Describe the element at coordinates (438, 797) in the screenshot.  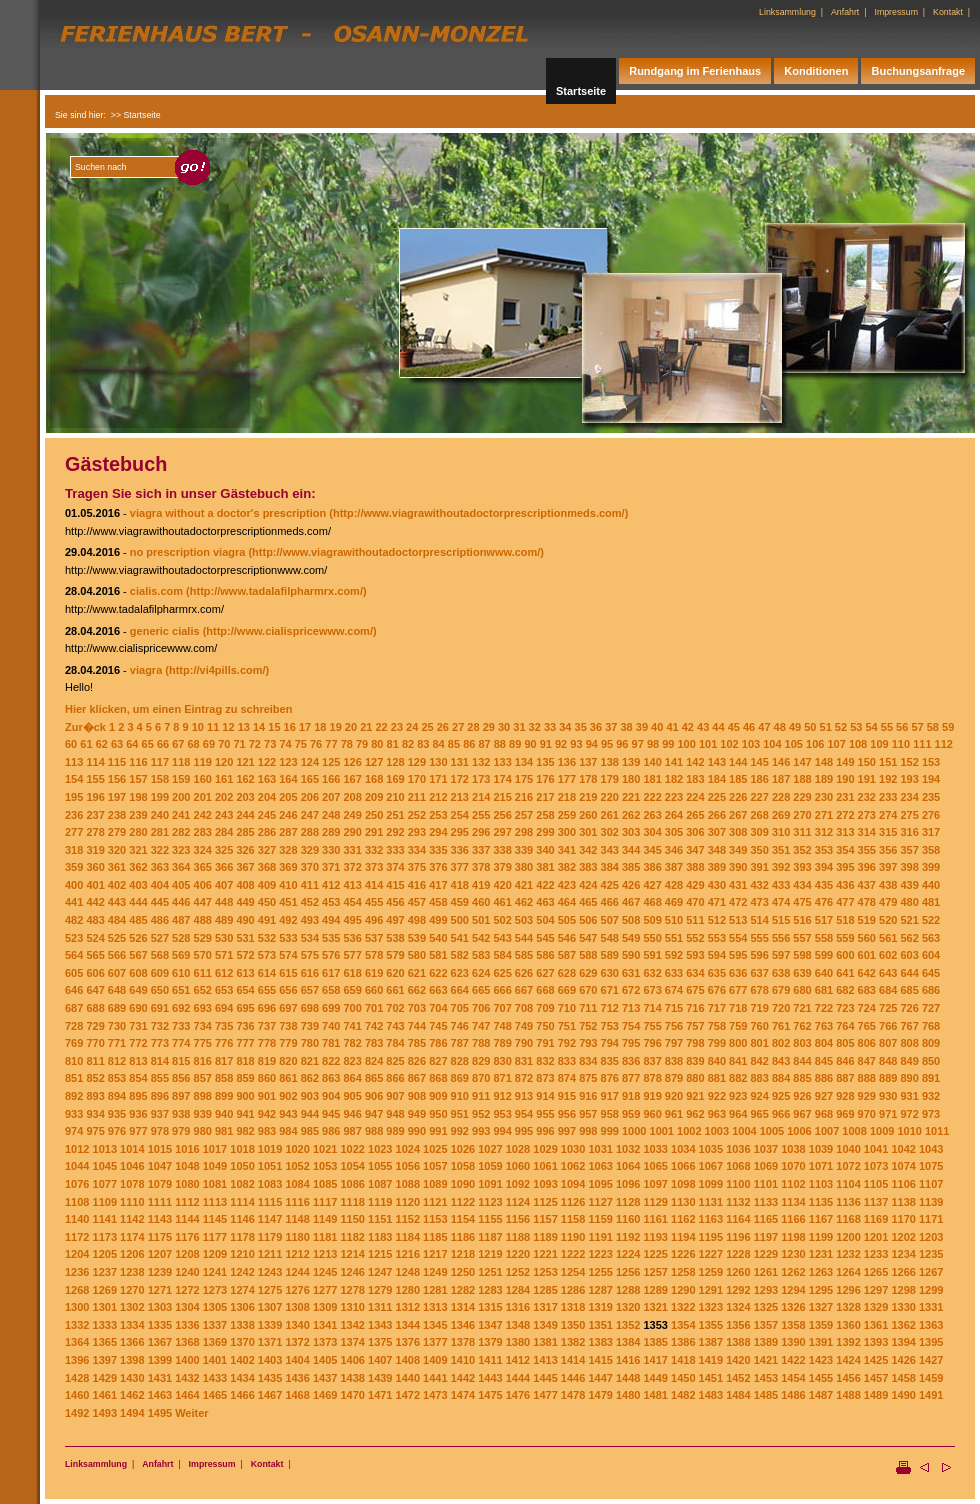
I see `212` at that location.